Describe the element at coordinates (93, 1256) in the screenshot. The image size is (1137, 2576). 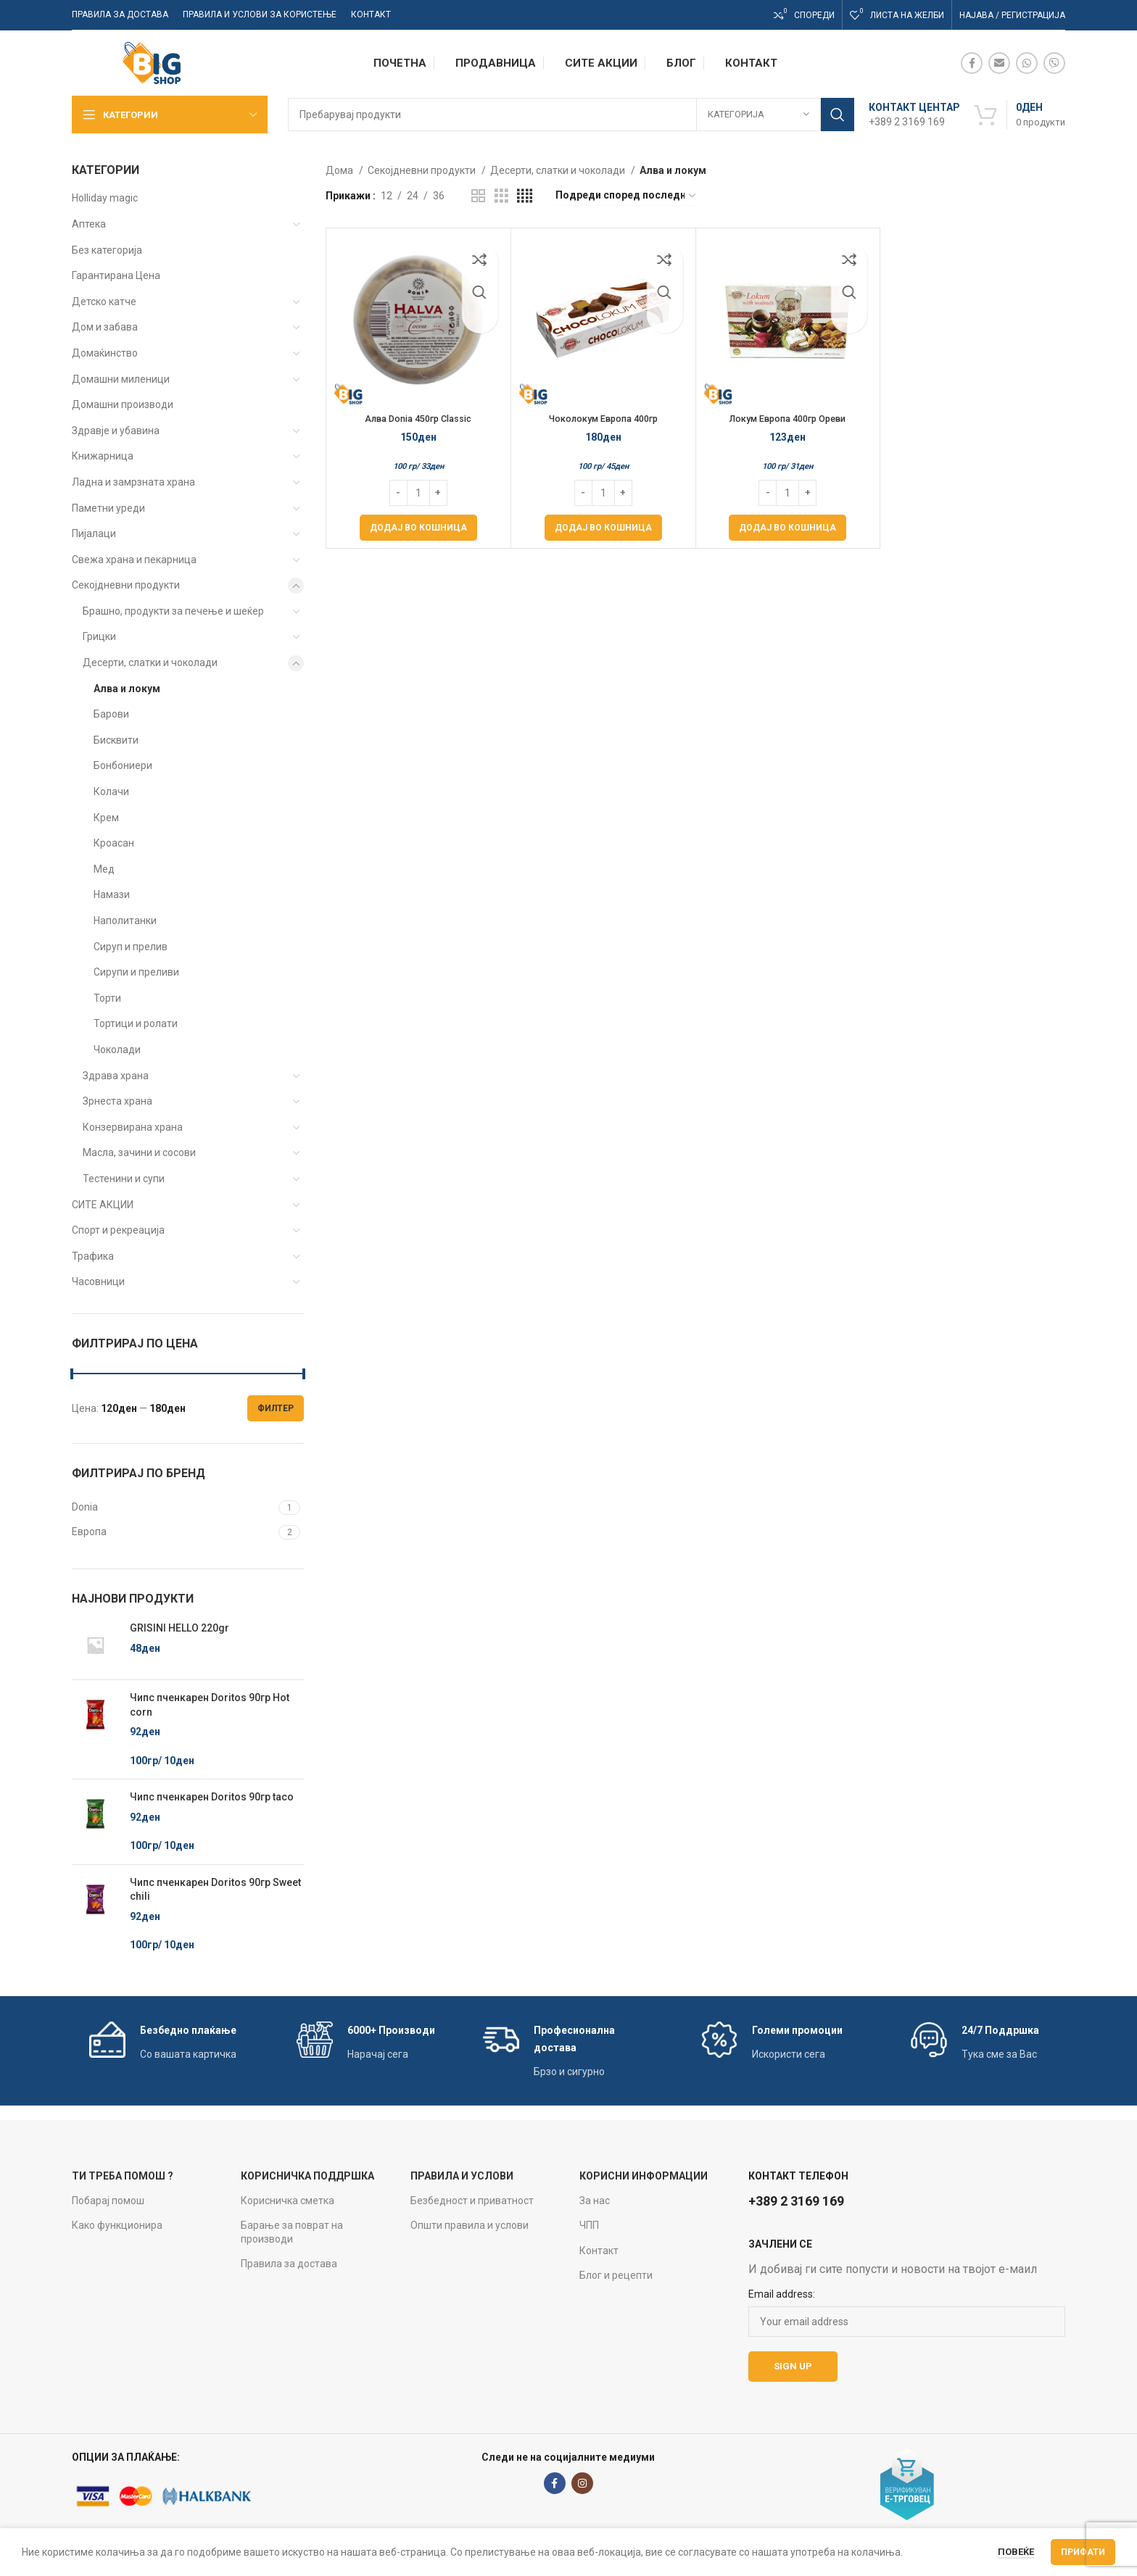
I see `Трафика` at that location.